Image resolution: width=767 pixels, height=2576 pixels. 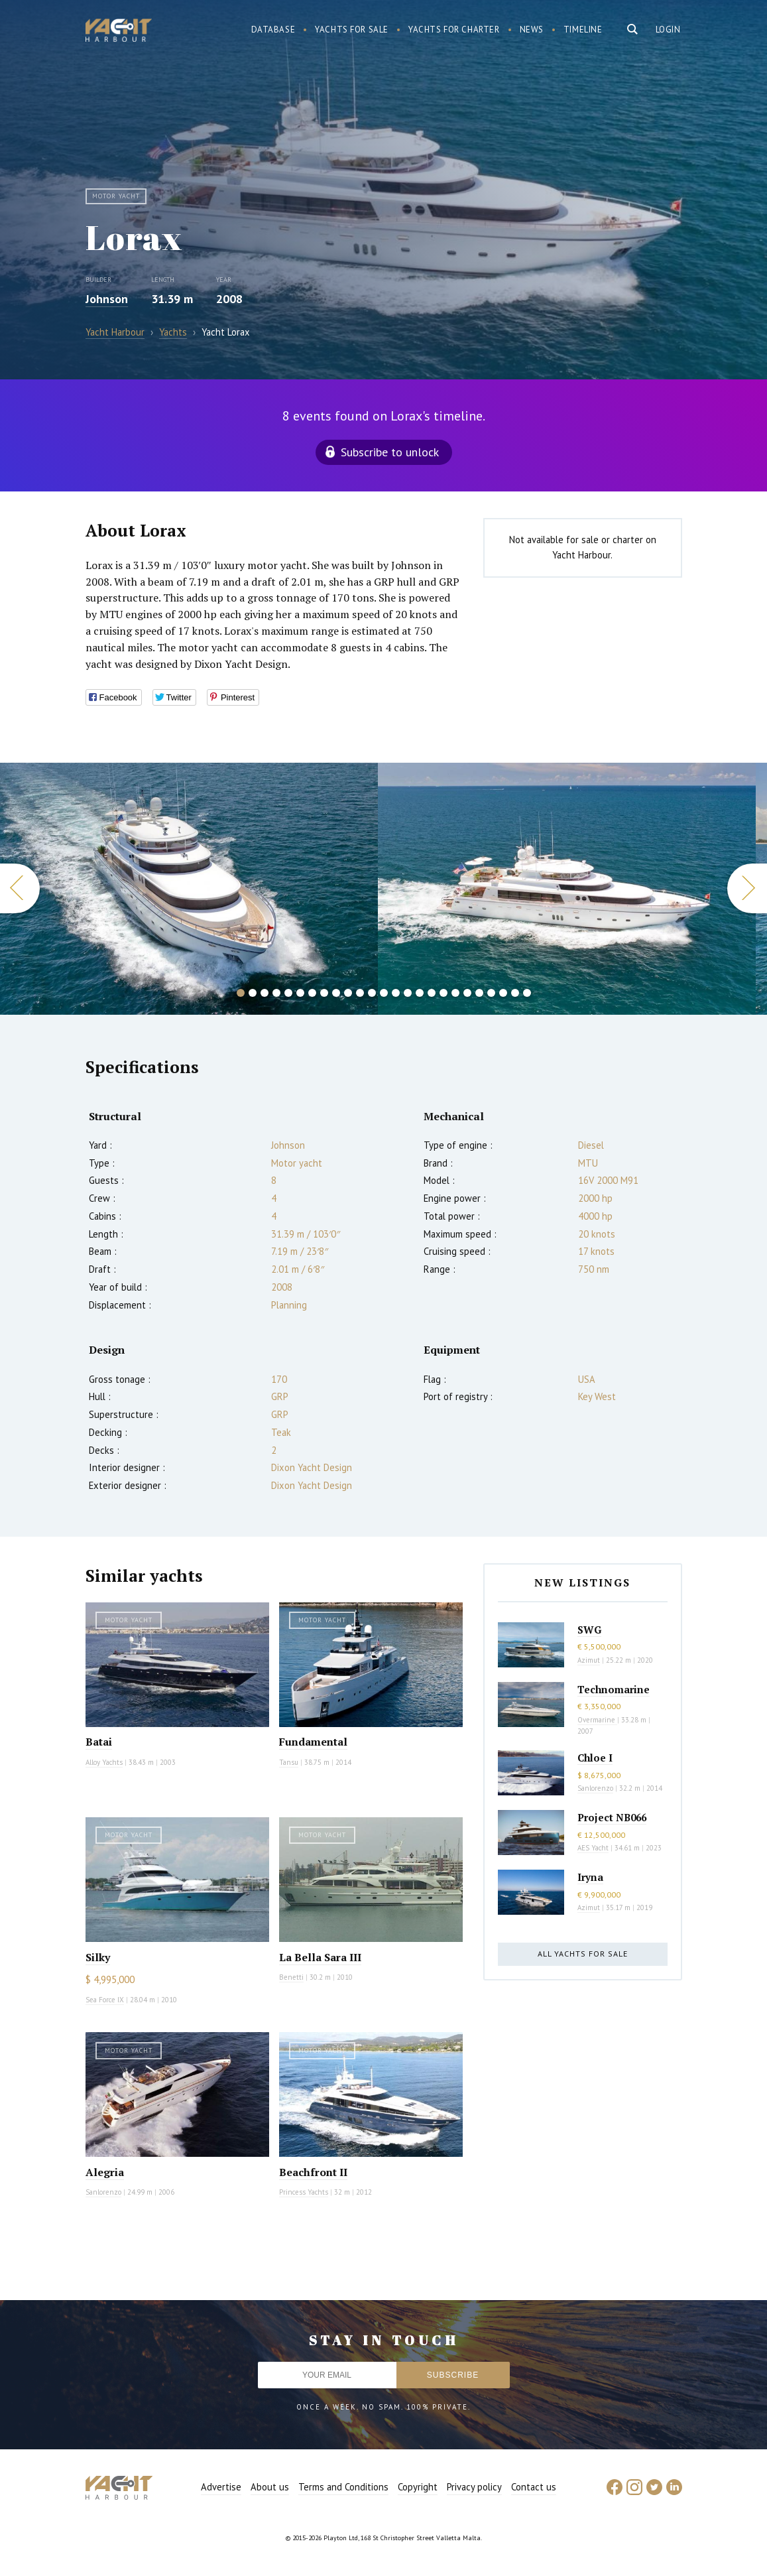 I want to click on Princess Yachts, so click(x=303, y=2192).